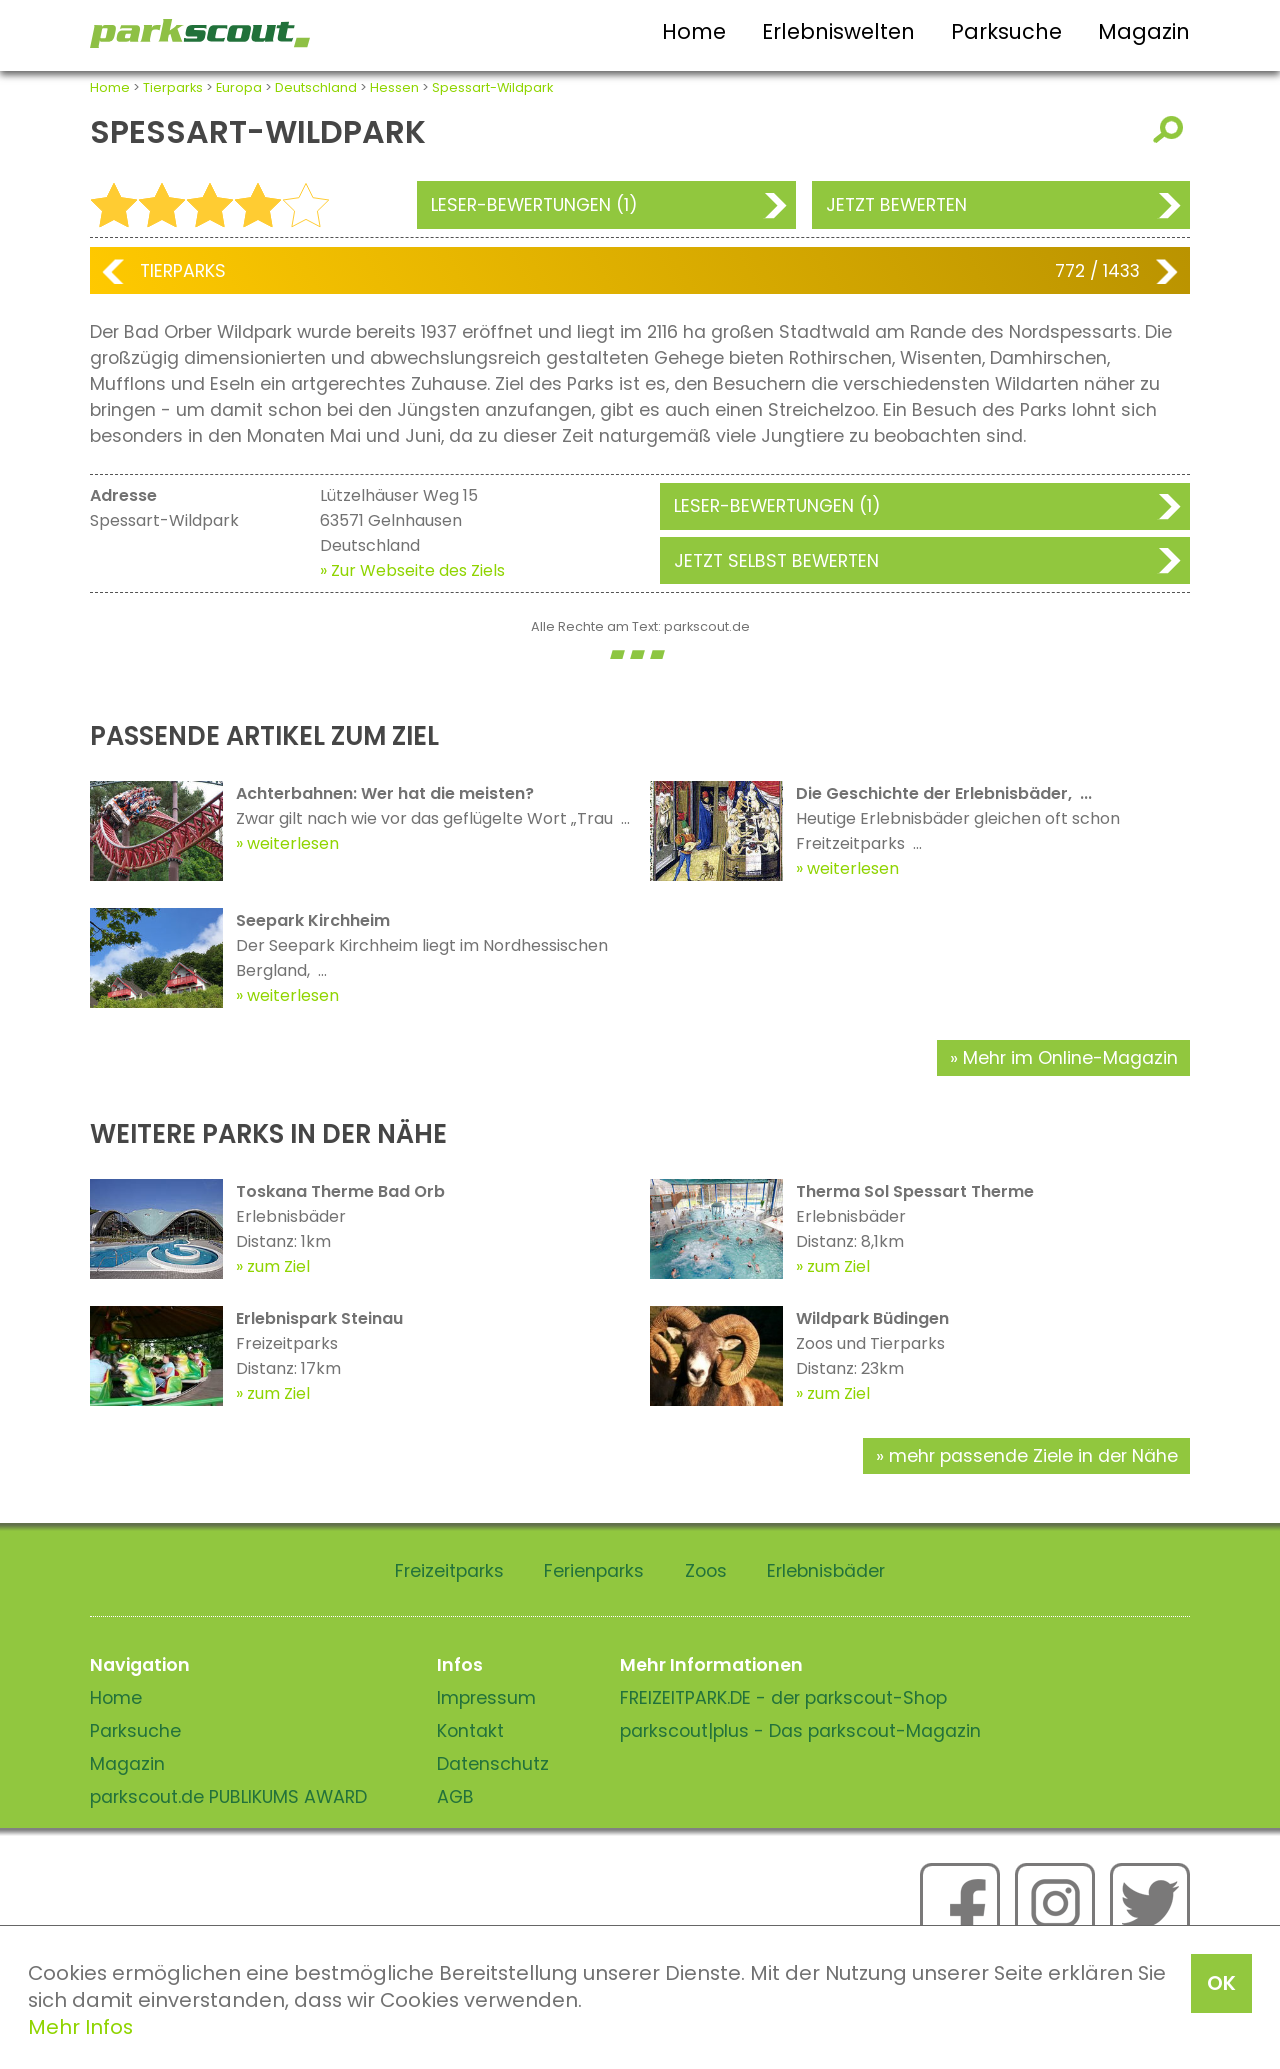 The image size is (1280, 2069). I want to click on Ferienparks, so click(594, 1571).